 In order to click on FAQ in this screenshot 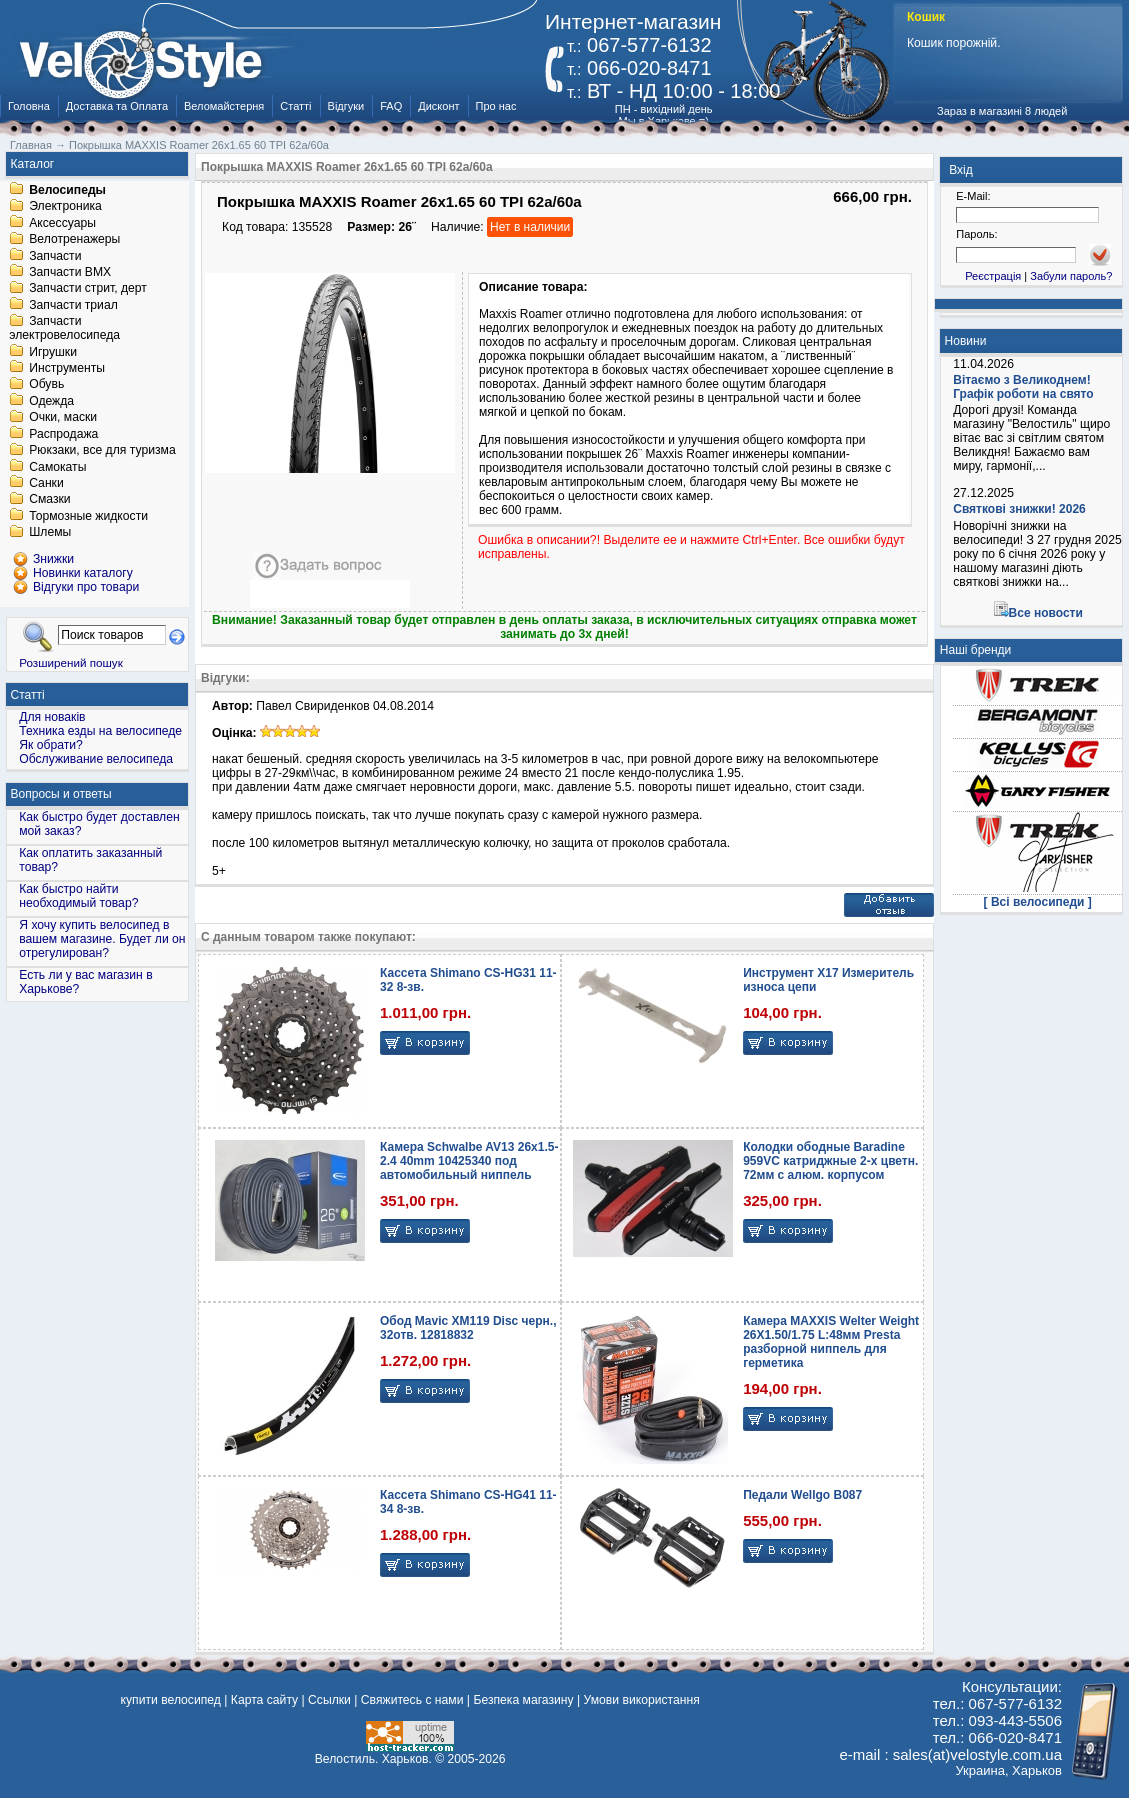, I will do `click(391, 106)`.